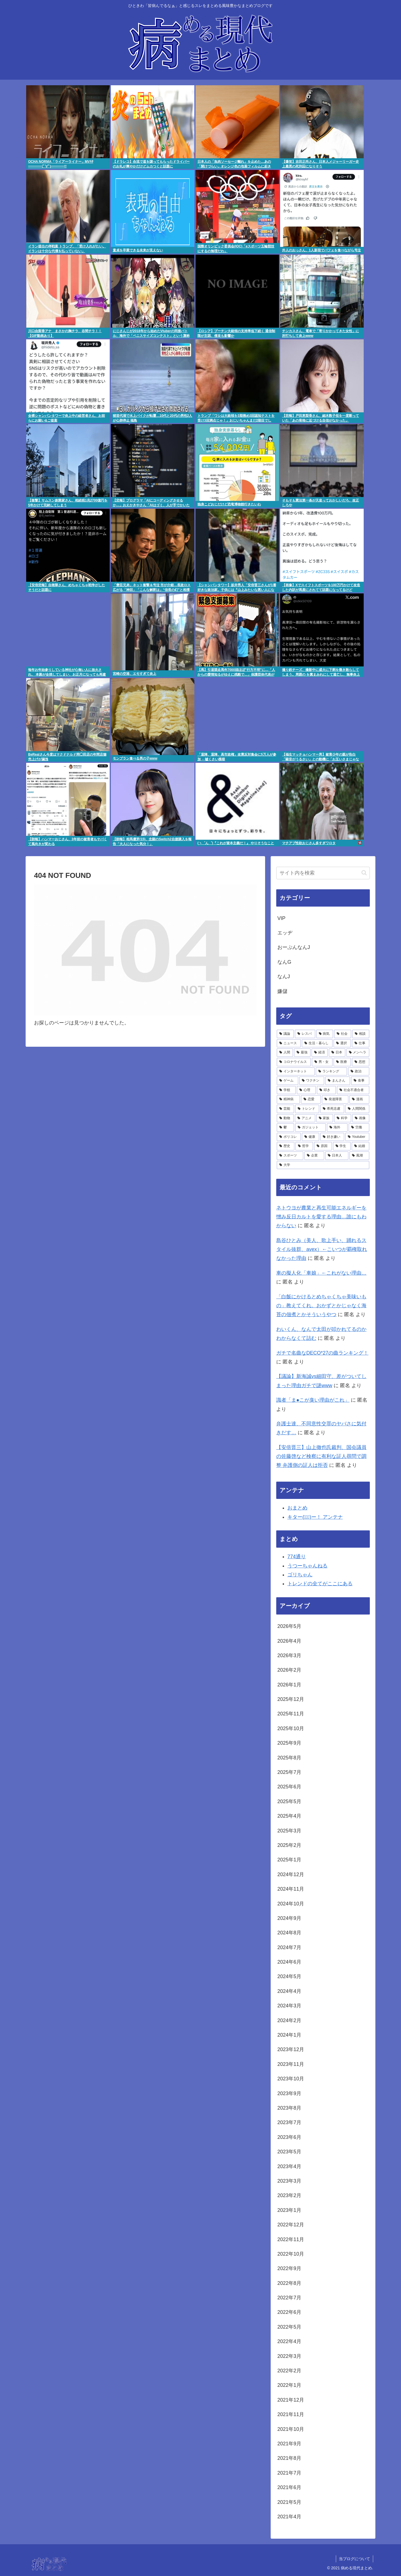  Describe the element at coordinates (289, 2443) in the screenshot. I see `2021年9月` at that location.